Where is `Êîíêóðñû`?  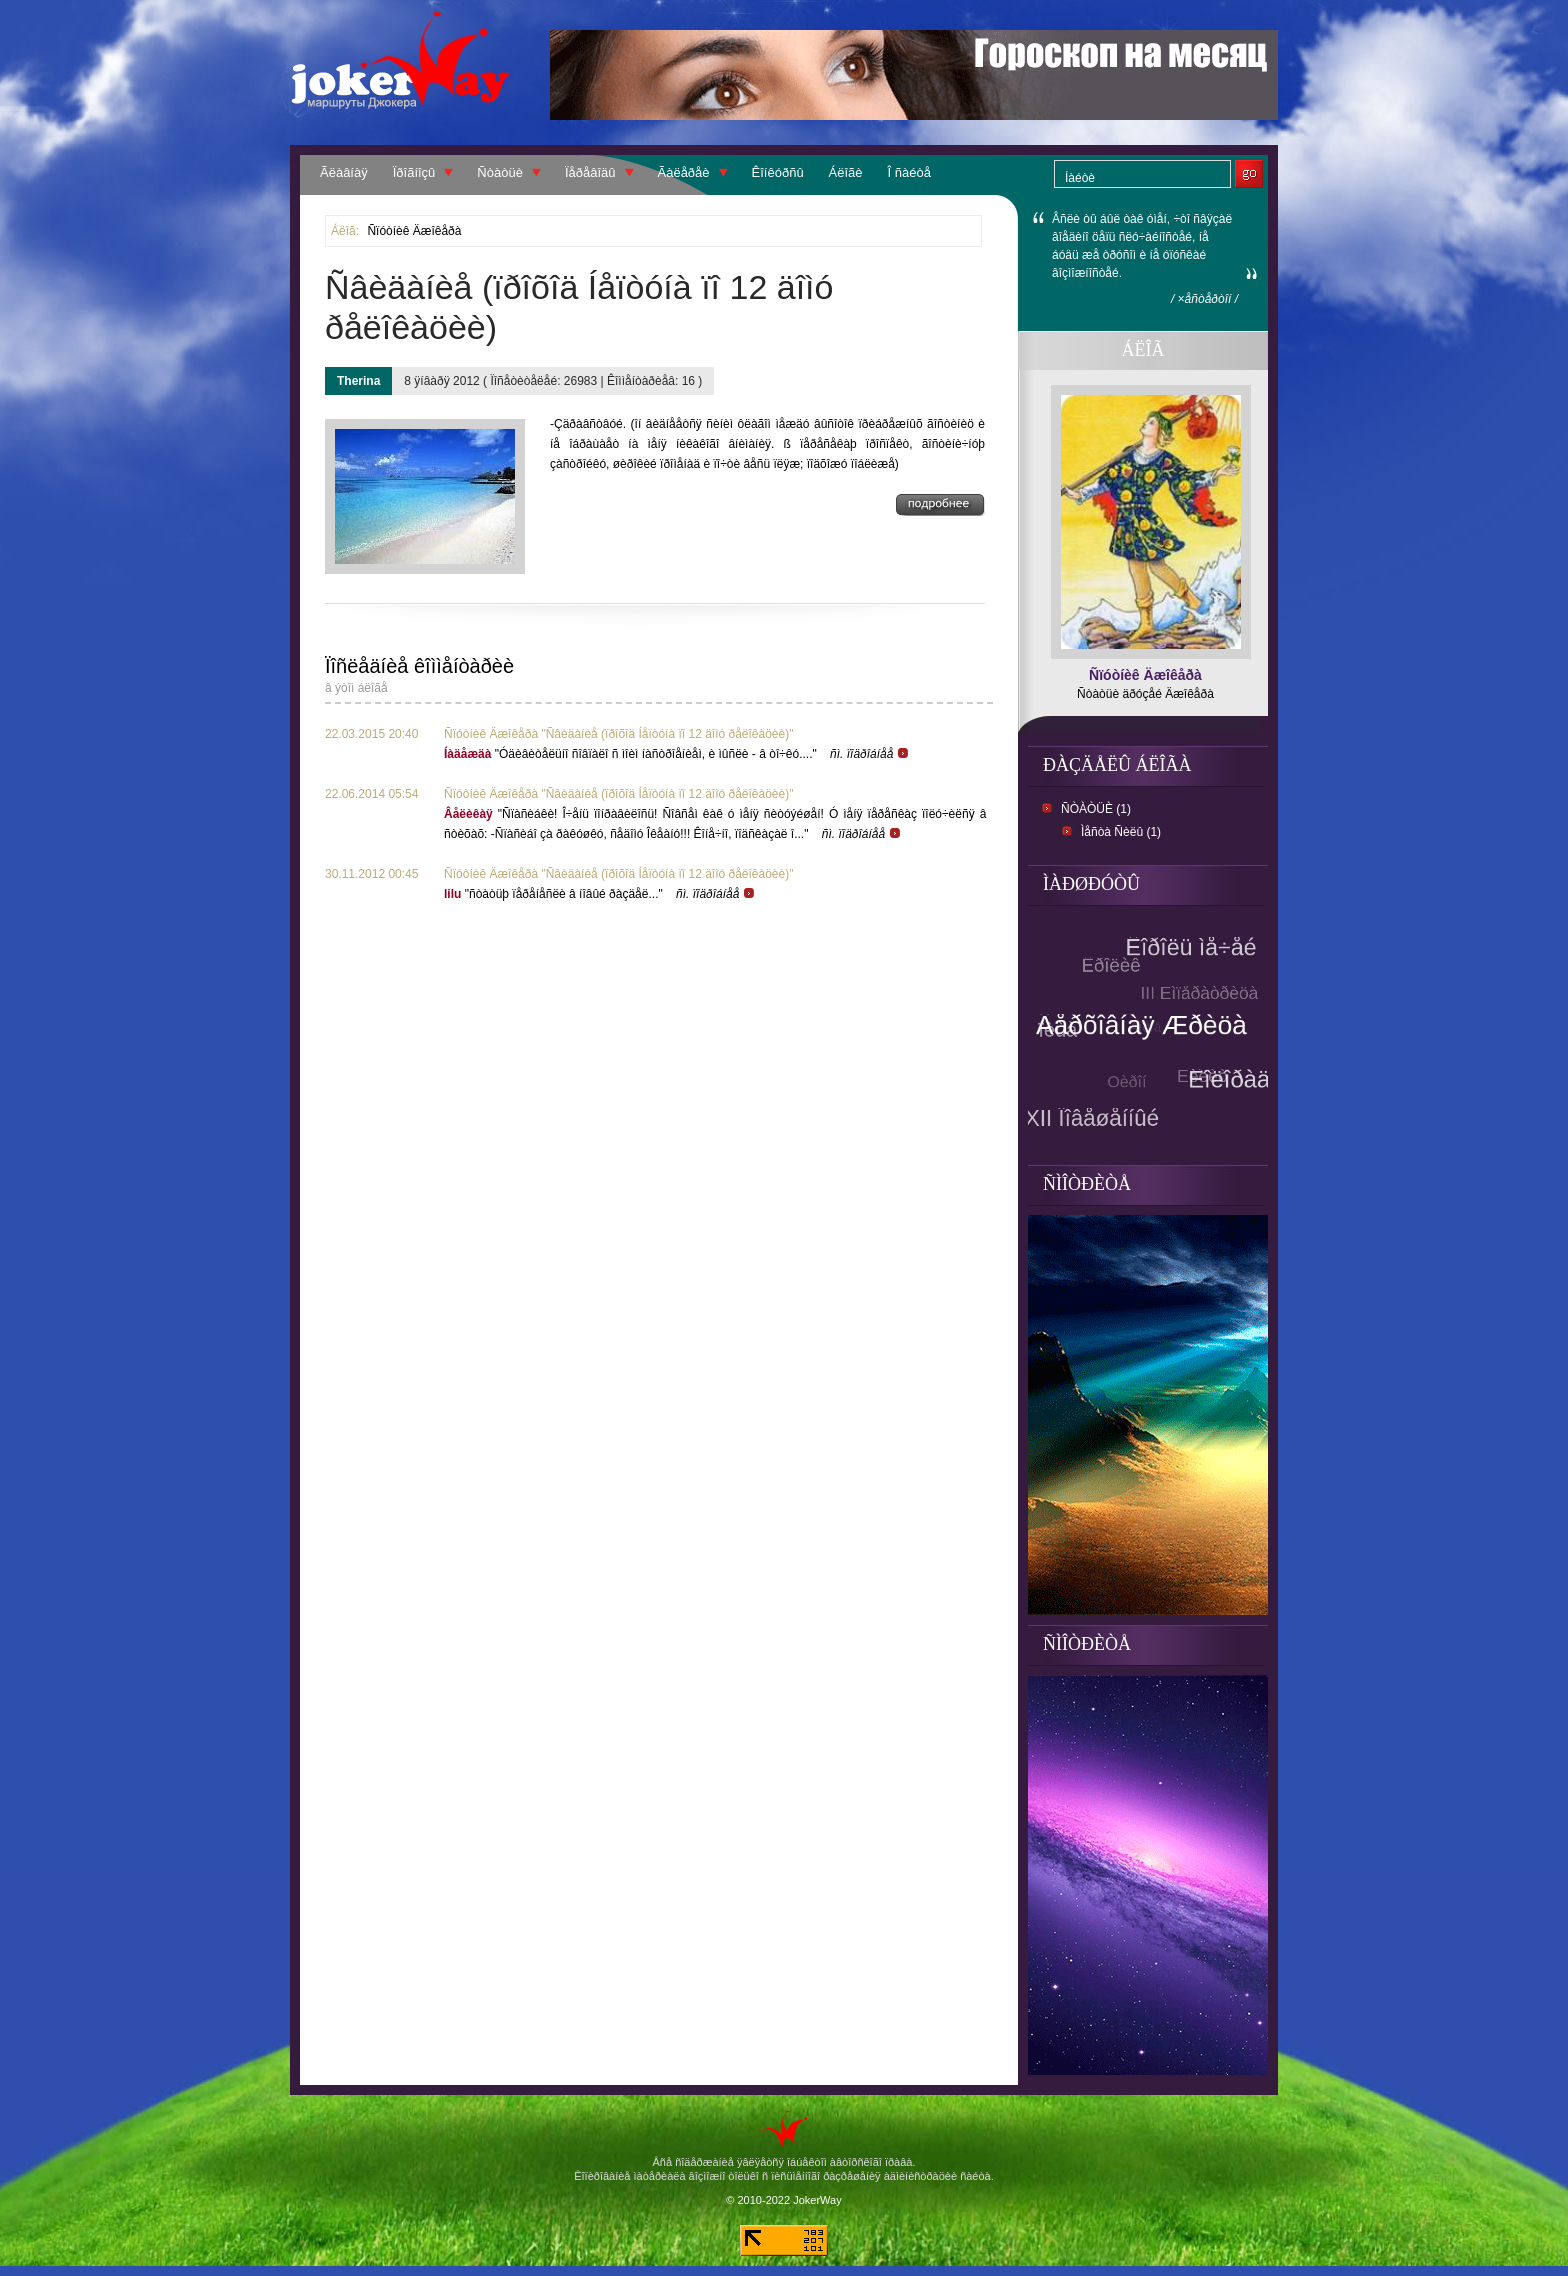
Êîíêóðñû is located at coordinates (778, 172).